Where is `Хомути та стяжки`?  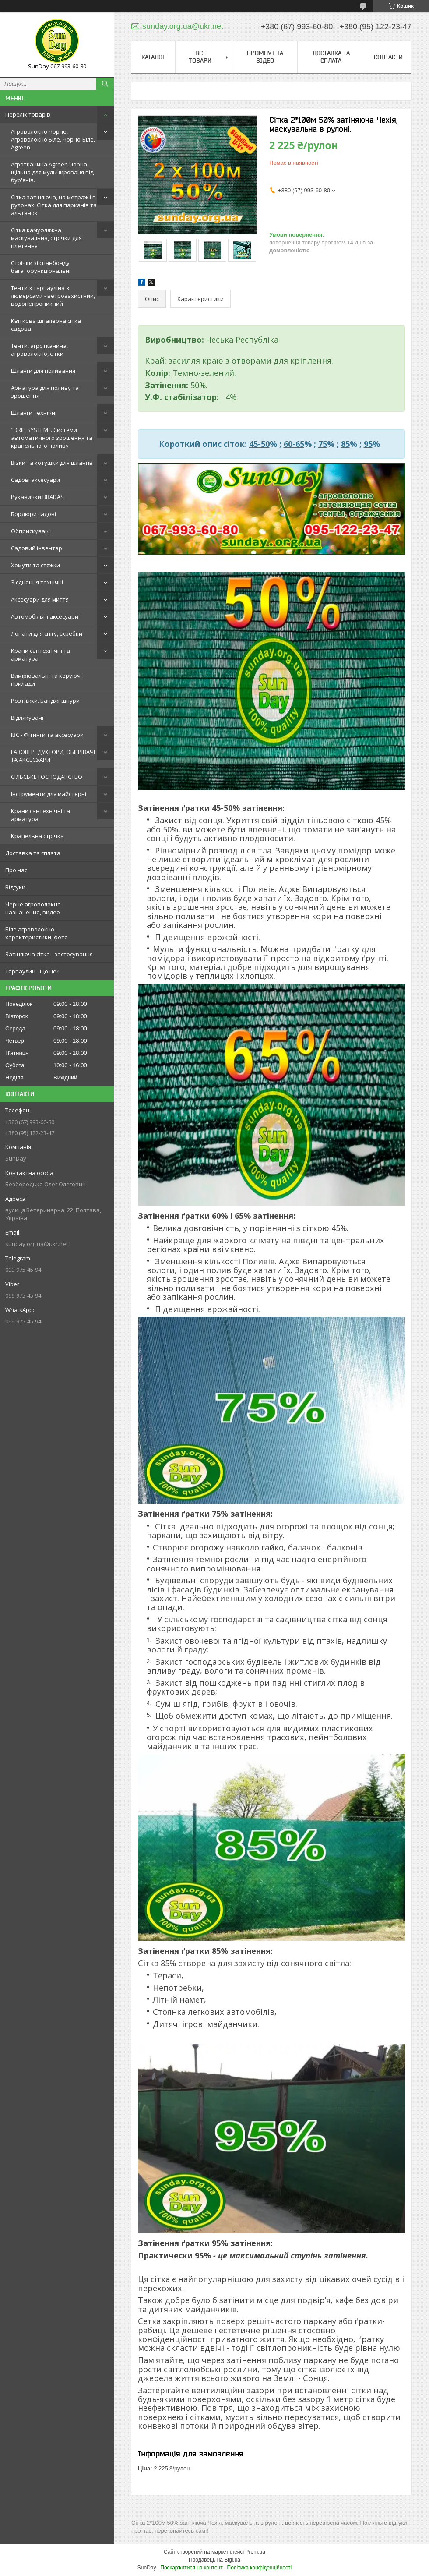 Хомути та стяжки is located at coordinates (35, 565).